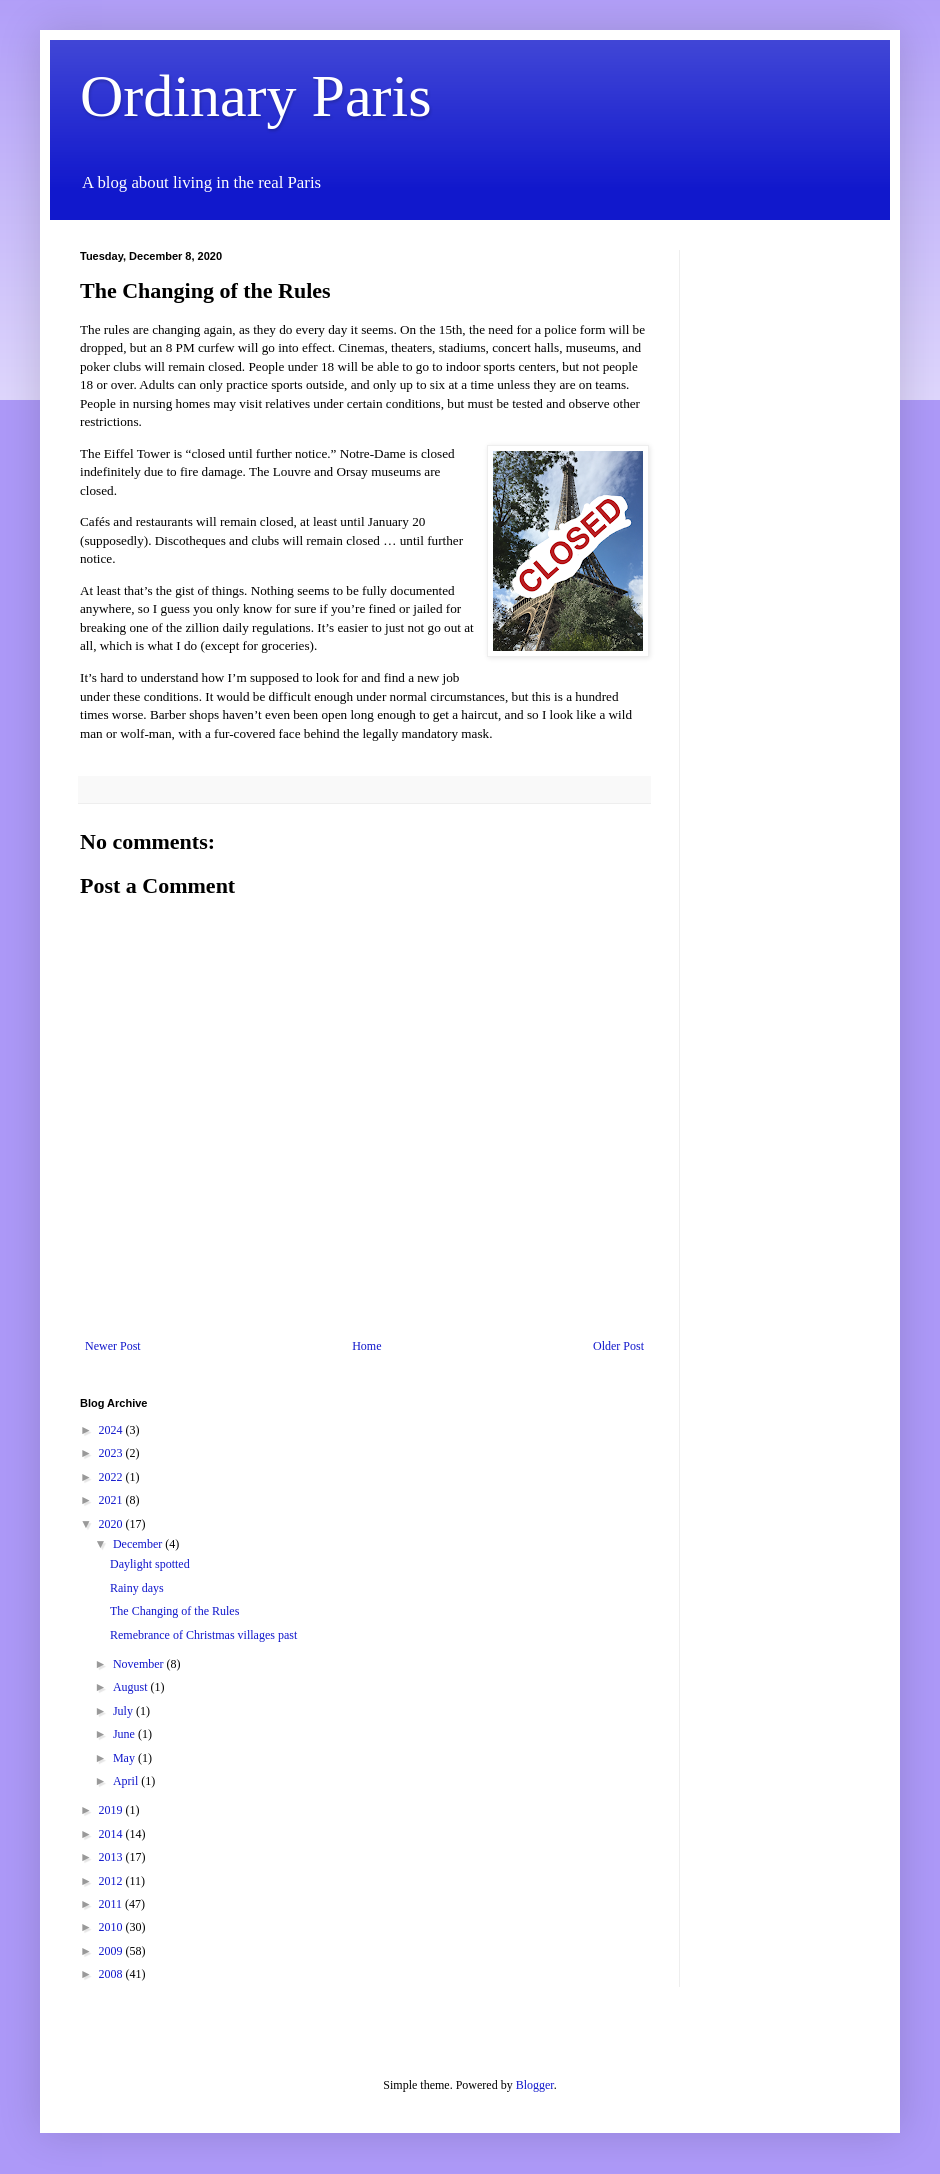  What do you see at coordinates (112, 1810) in the screenshot?
I see `2019` at bounding box center [112, 1810].